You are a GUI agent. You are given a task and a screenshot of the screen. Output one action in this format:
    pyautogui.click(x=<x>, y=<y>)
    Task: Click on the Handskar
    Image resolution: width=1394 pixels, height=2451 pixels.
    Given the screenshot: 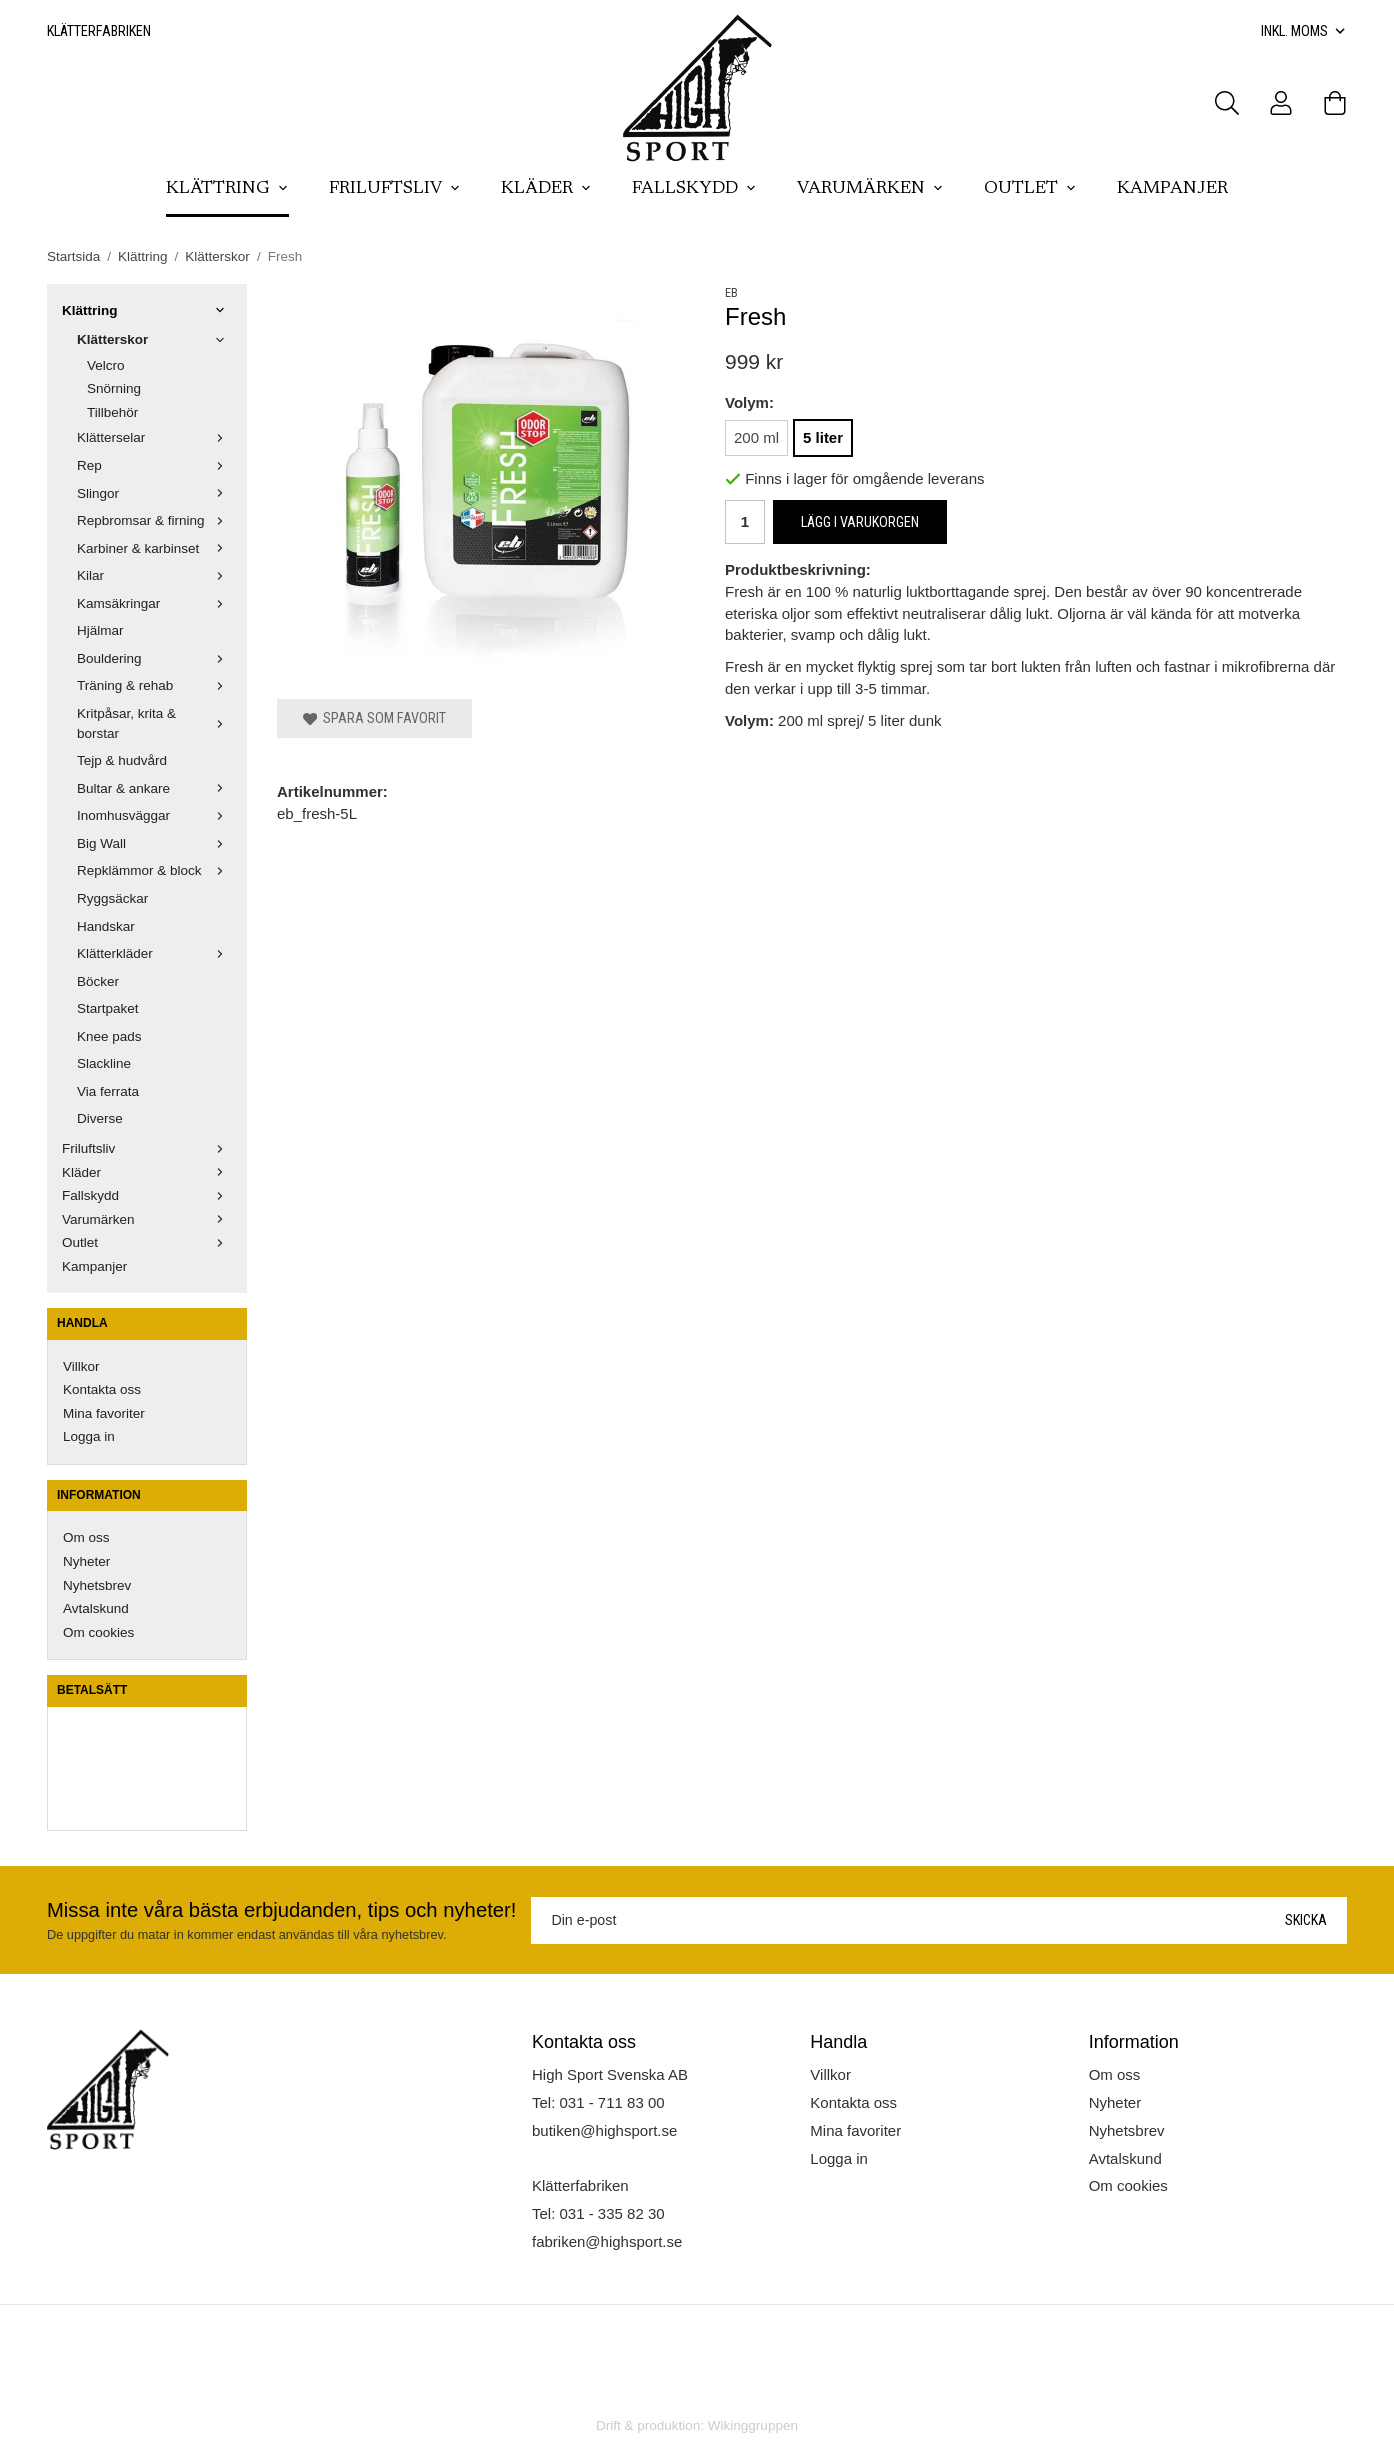 What is the action you would take?
    pyautogui.click(x=106, y=926)
    